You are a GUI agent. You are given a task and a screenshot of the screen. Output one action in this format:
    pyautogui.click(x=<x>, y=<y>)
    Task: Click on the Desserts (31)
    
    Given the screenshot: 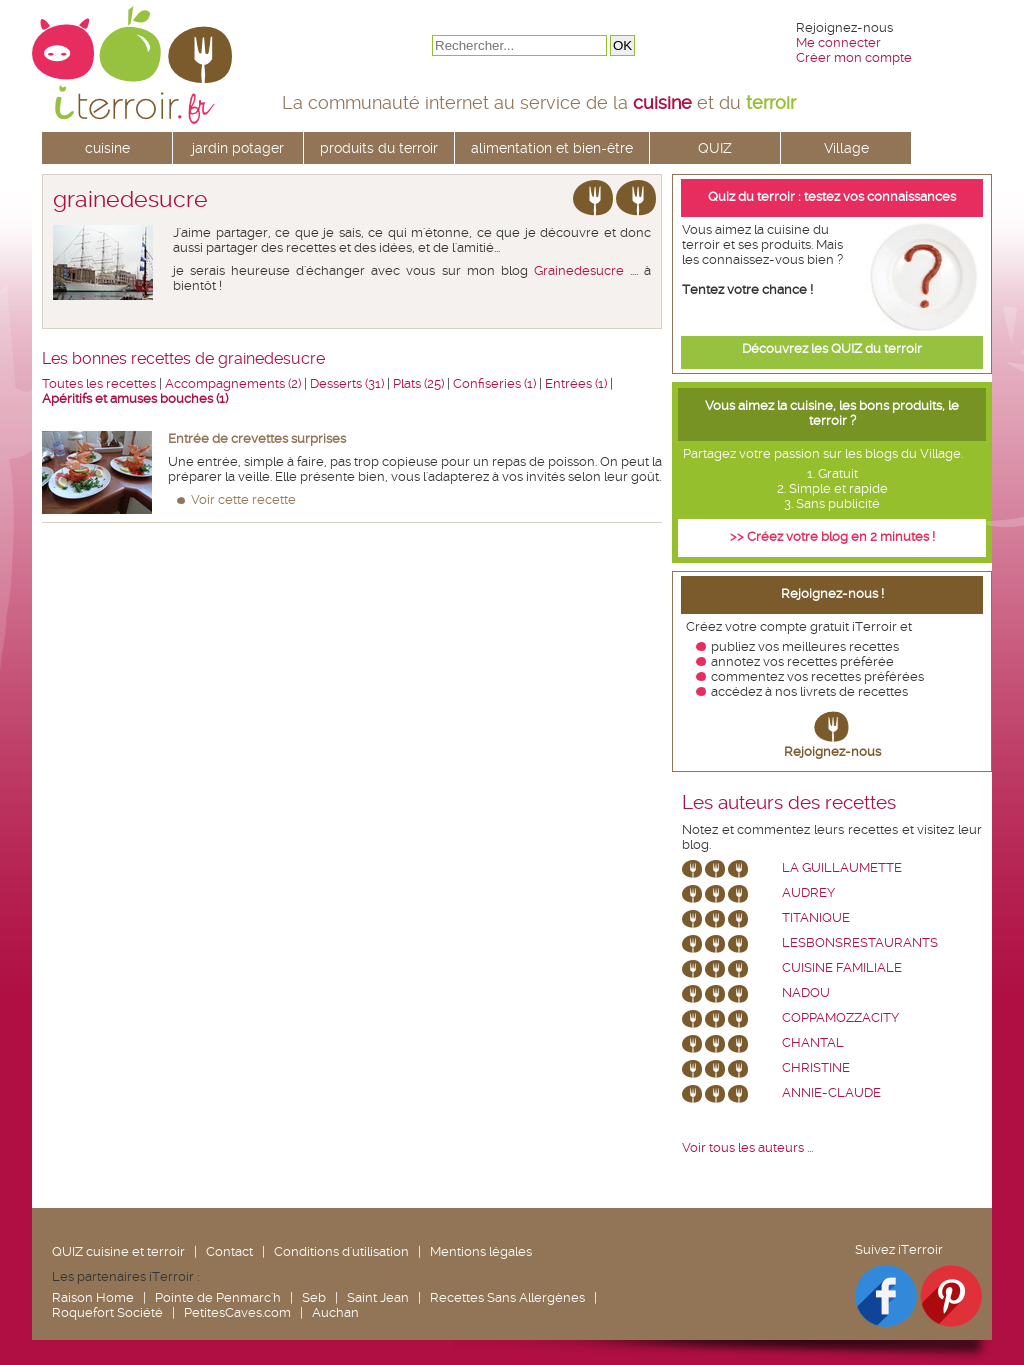 What is the action you would take?
    pyautogui.click(x=347, y=383)
    